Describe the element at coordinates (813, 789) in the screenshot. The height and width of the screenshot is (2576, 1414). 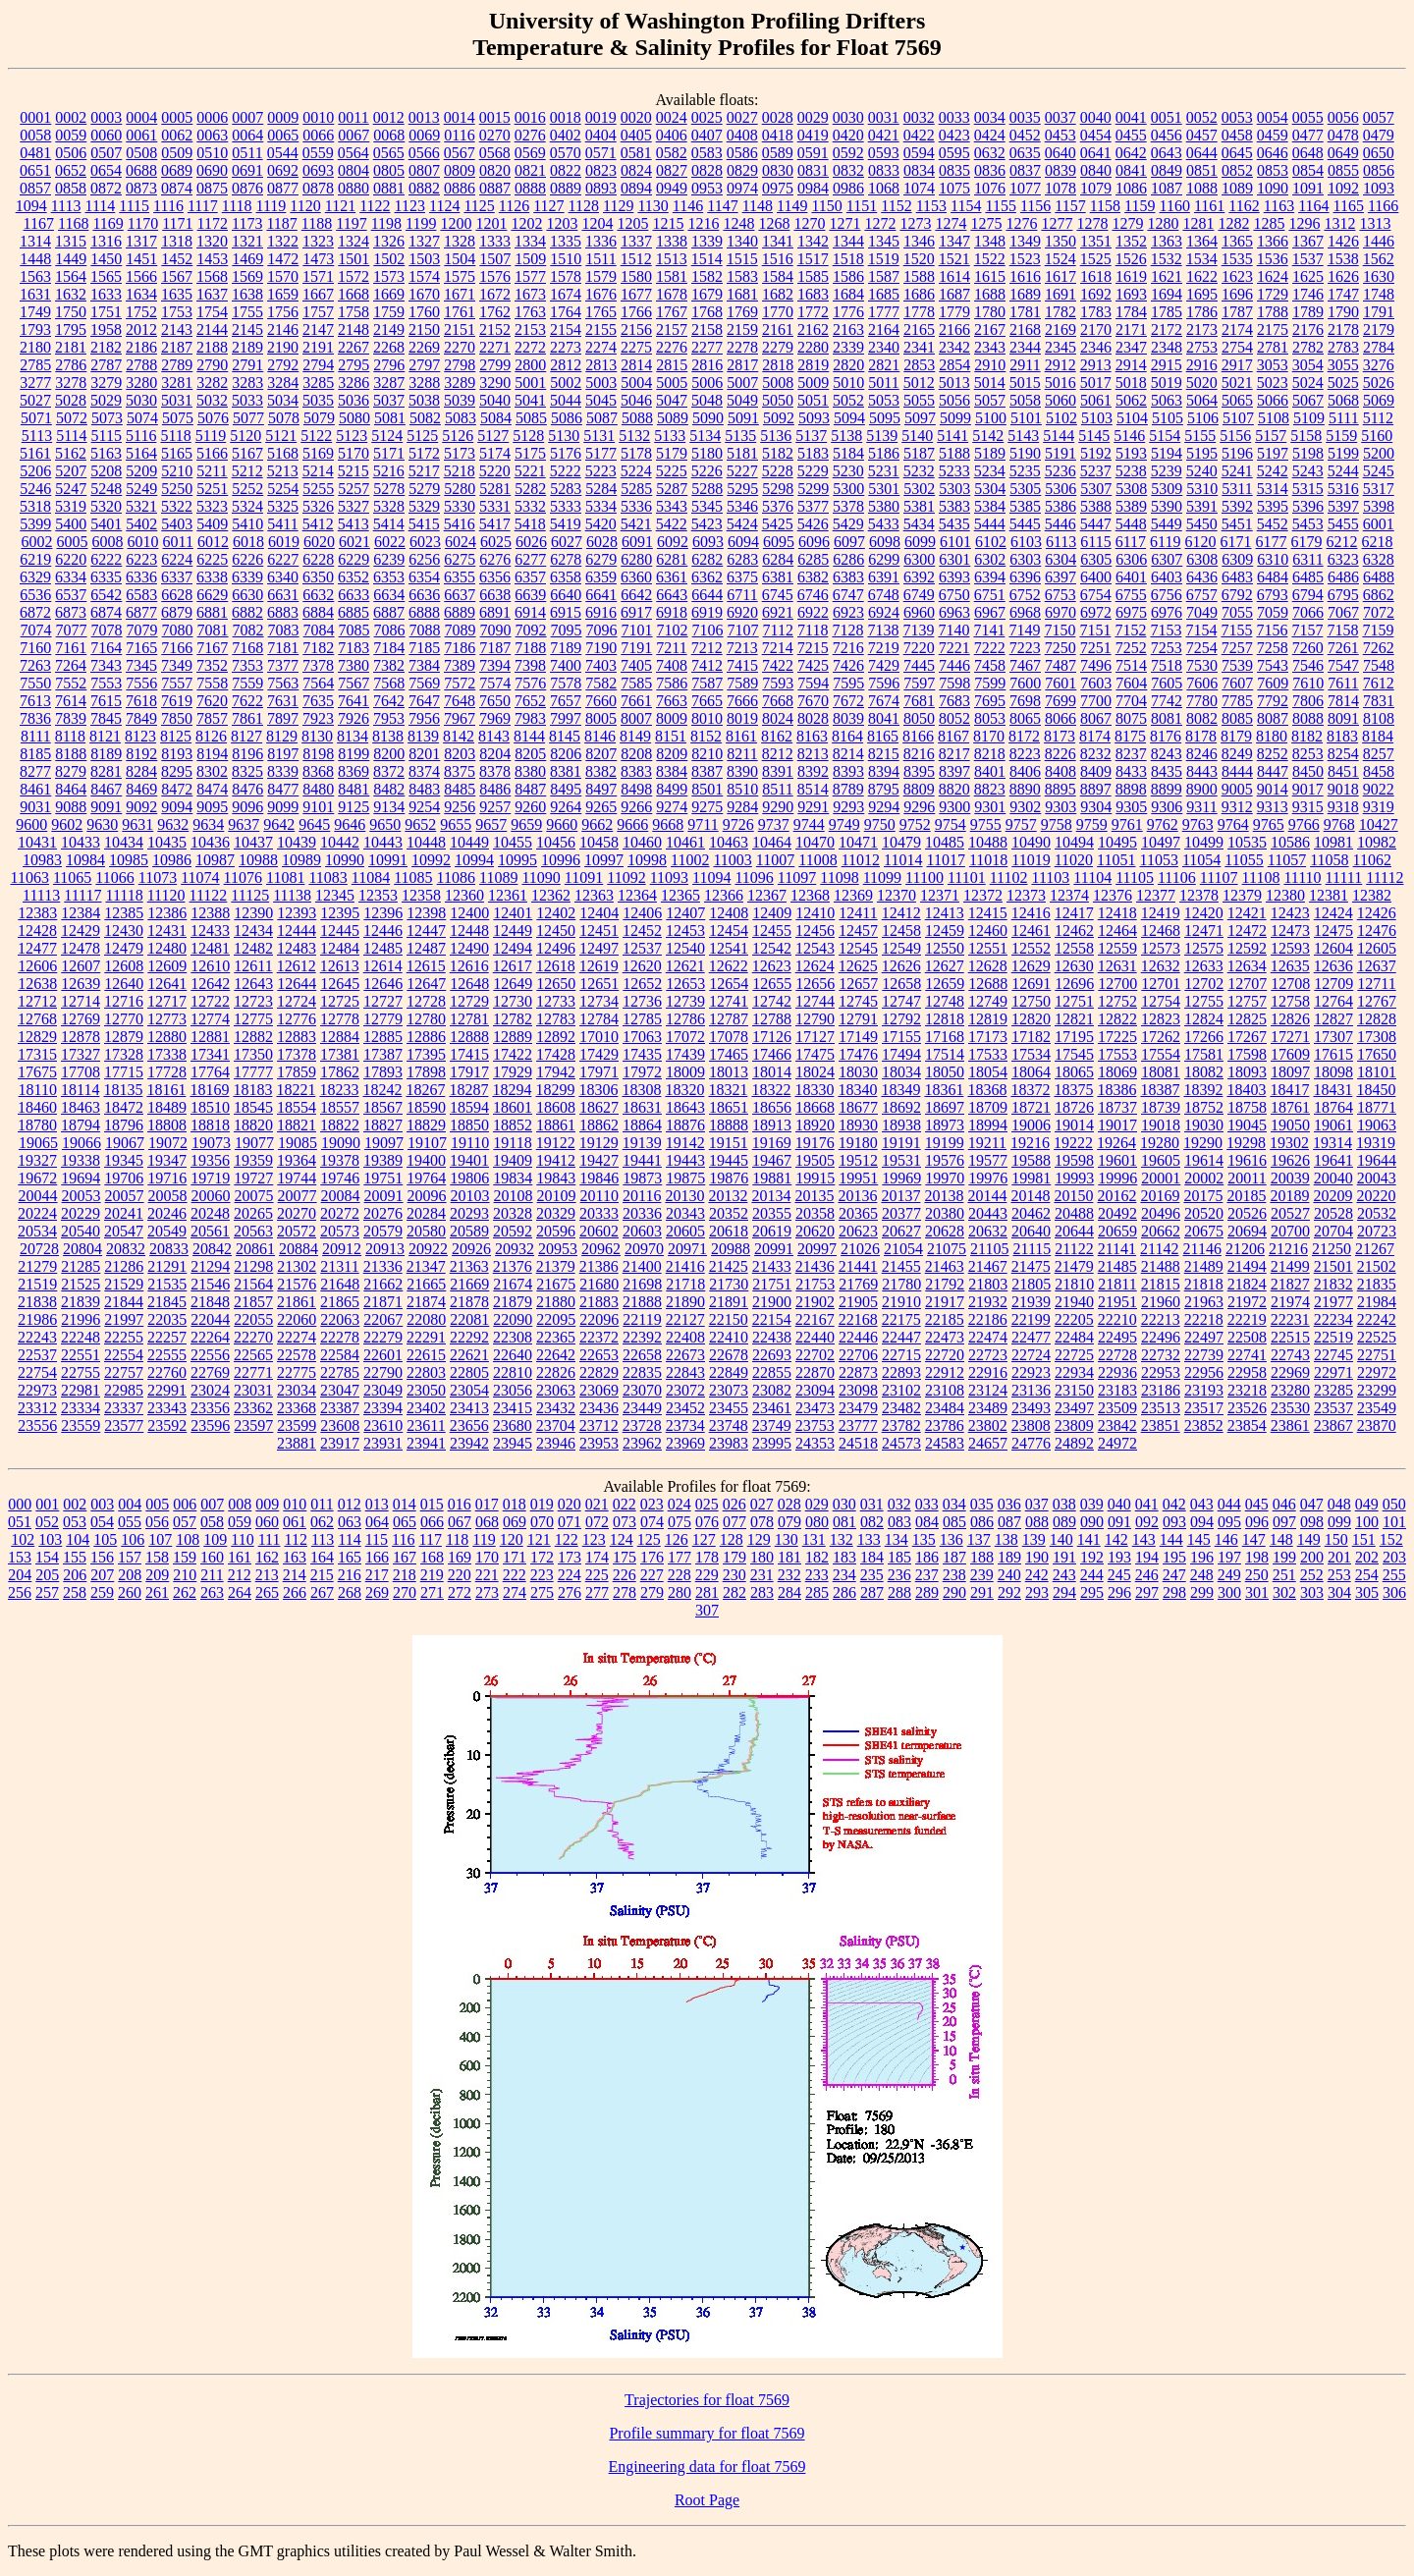
I see `8514` at that location.